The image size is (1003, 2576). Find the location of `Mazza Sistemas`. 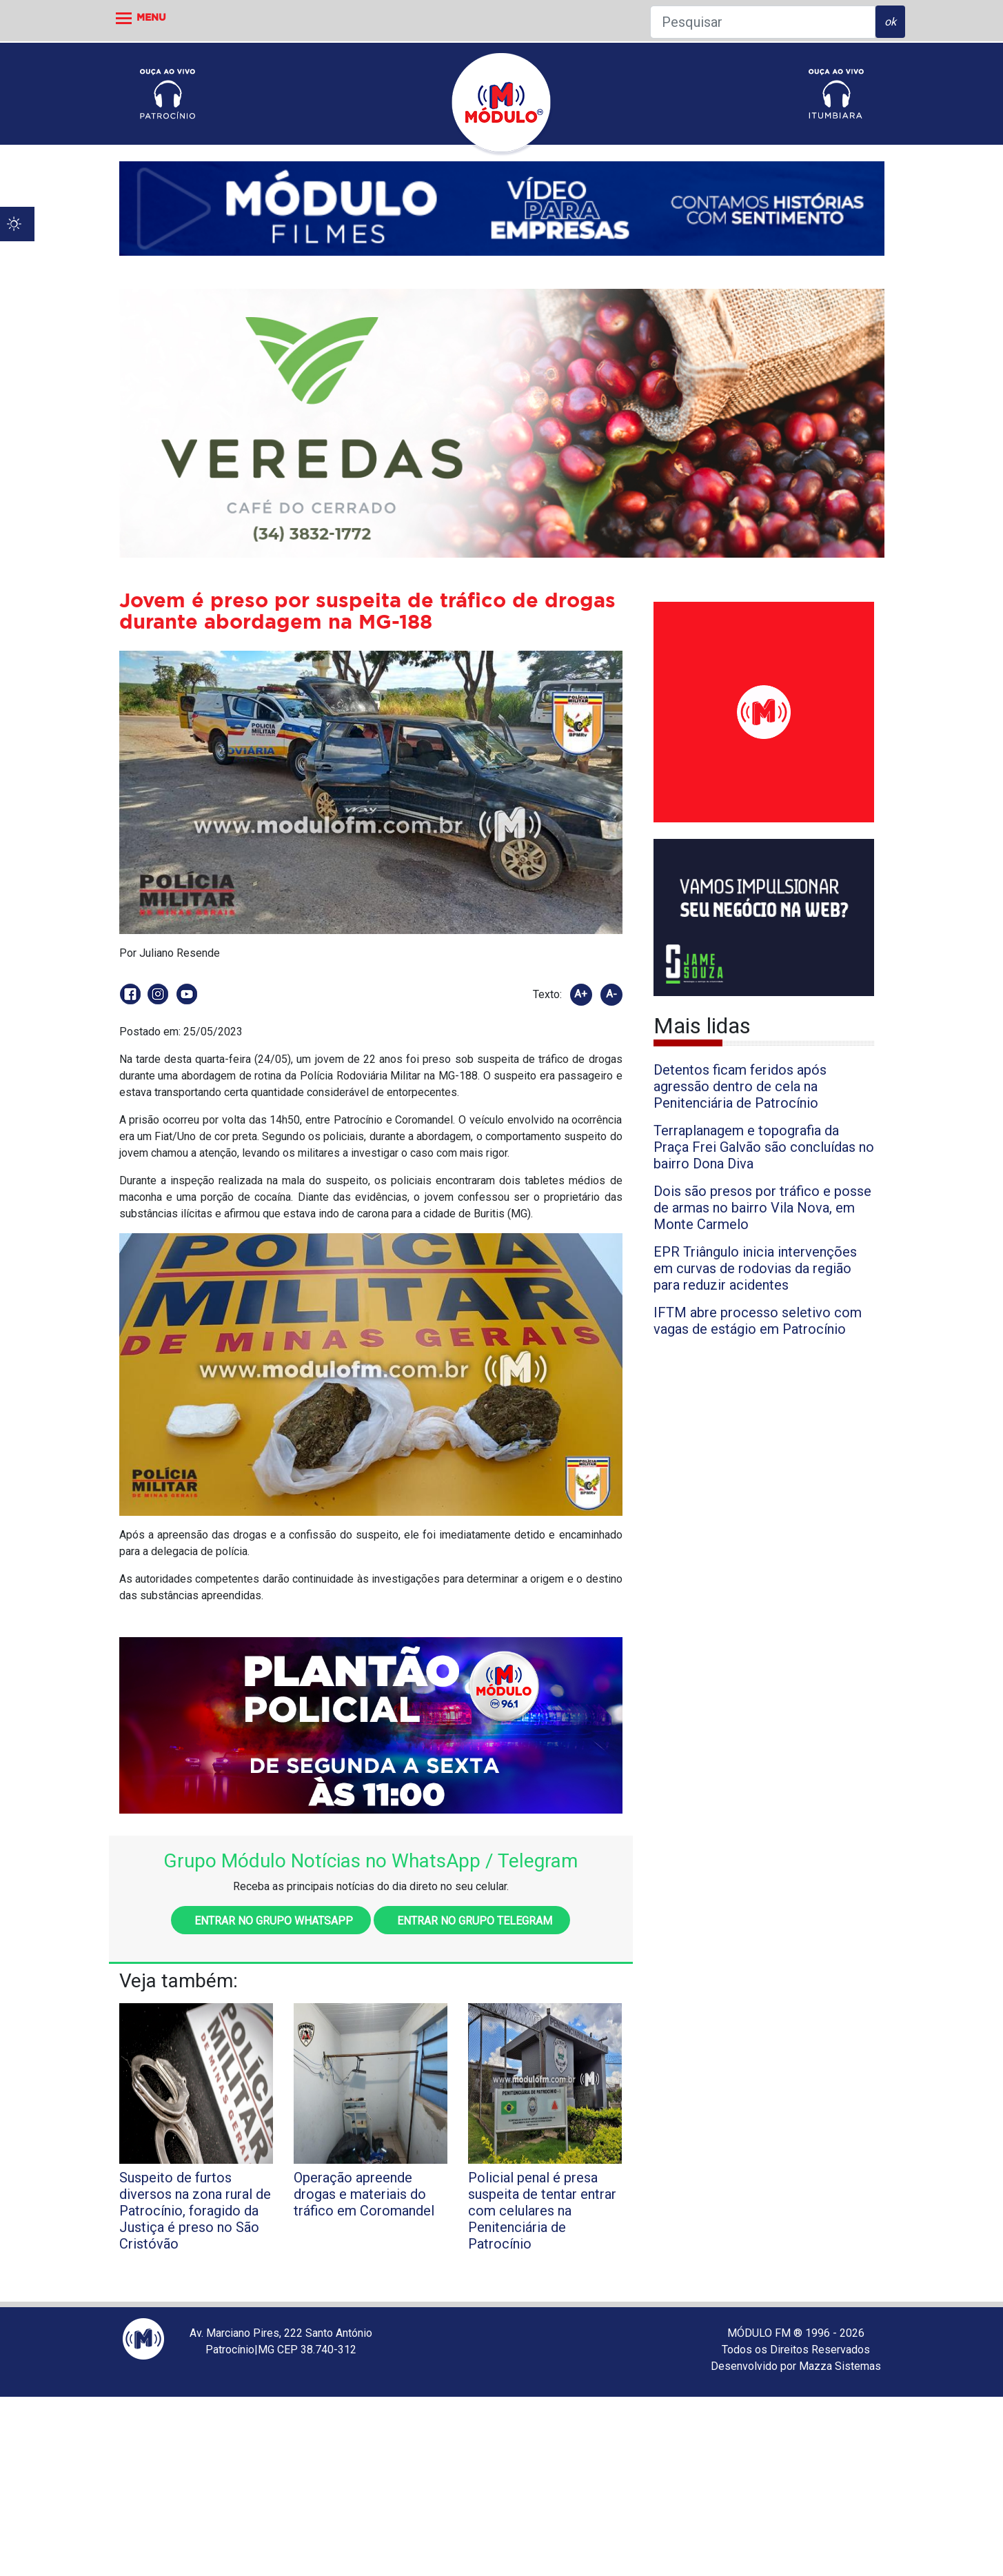

Mazza Sistemas is located at coordinates (840, 2366).